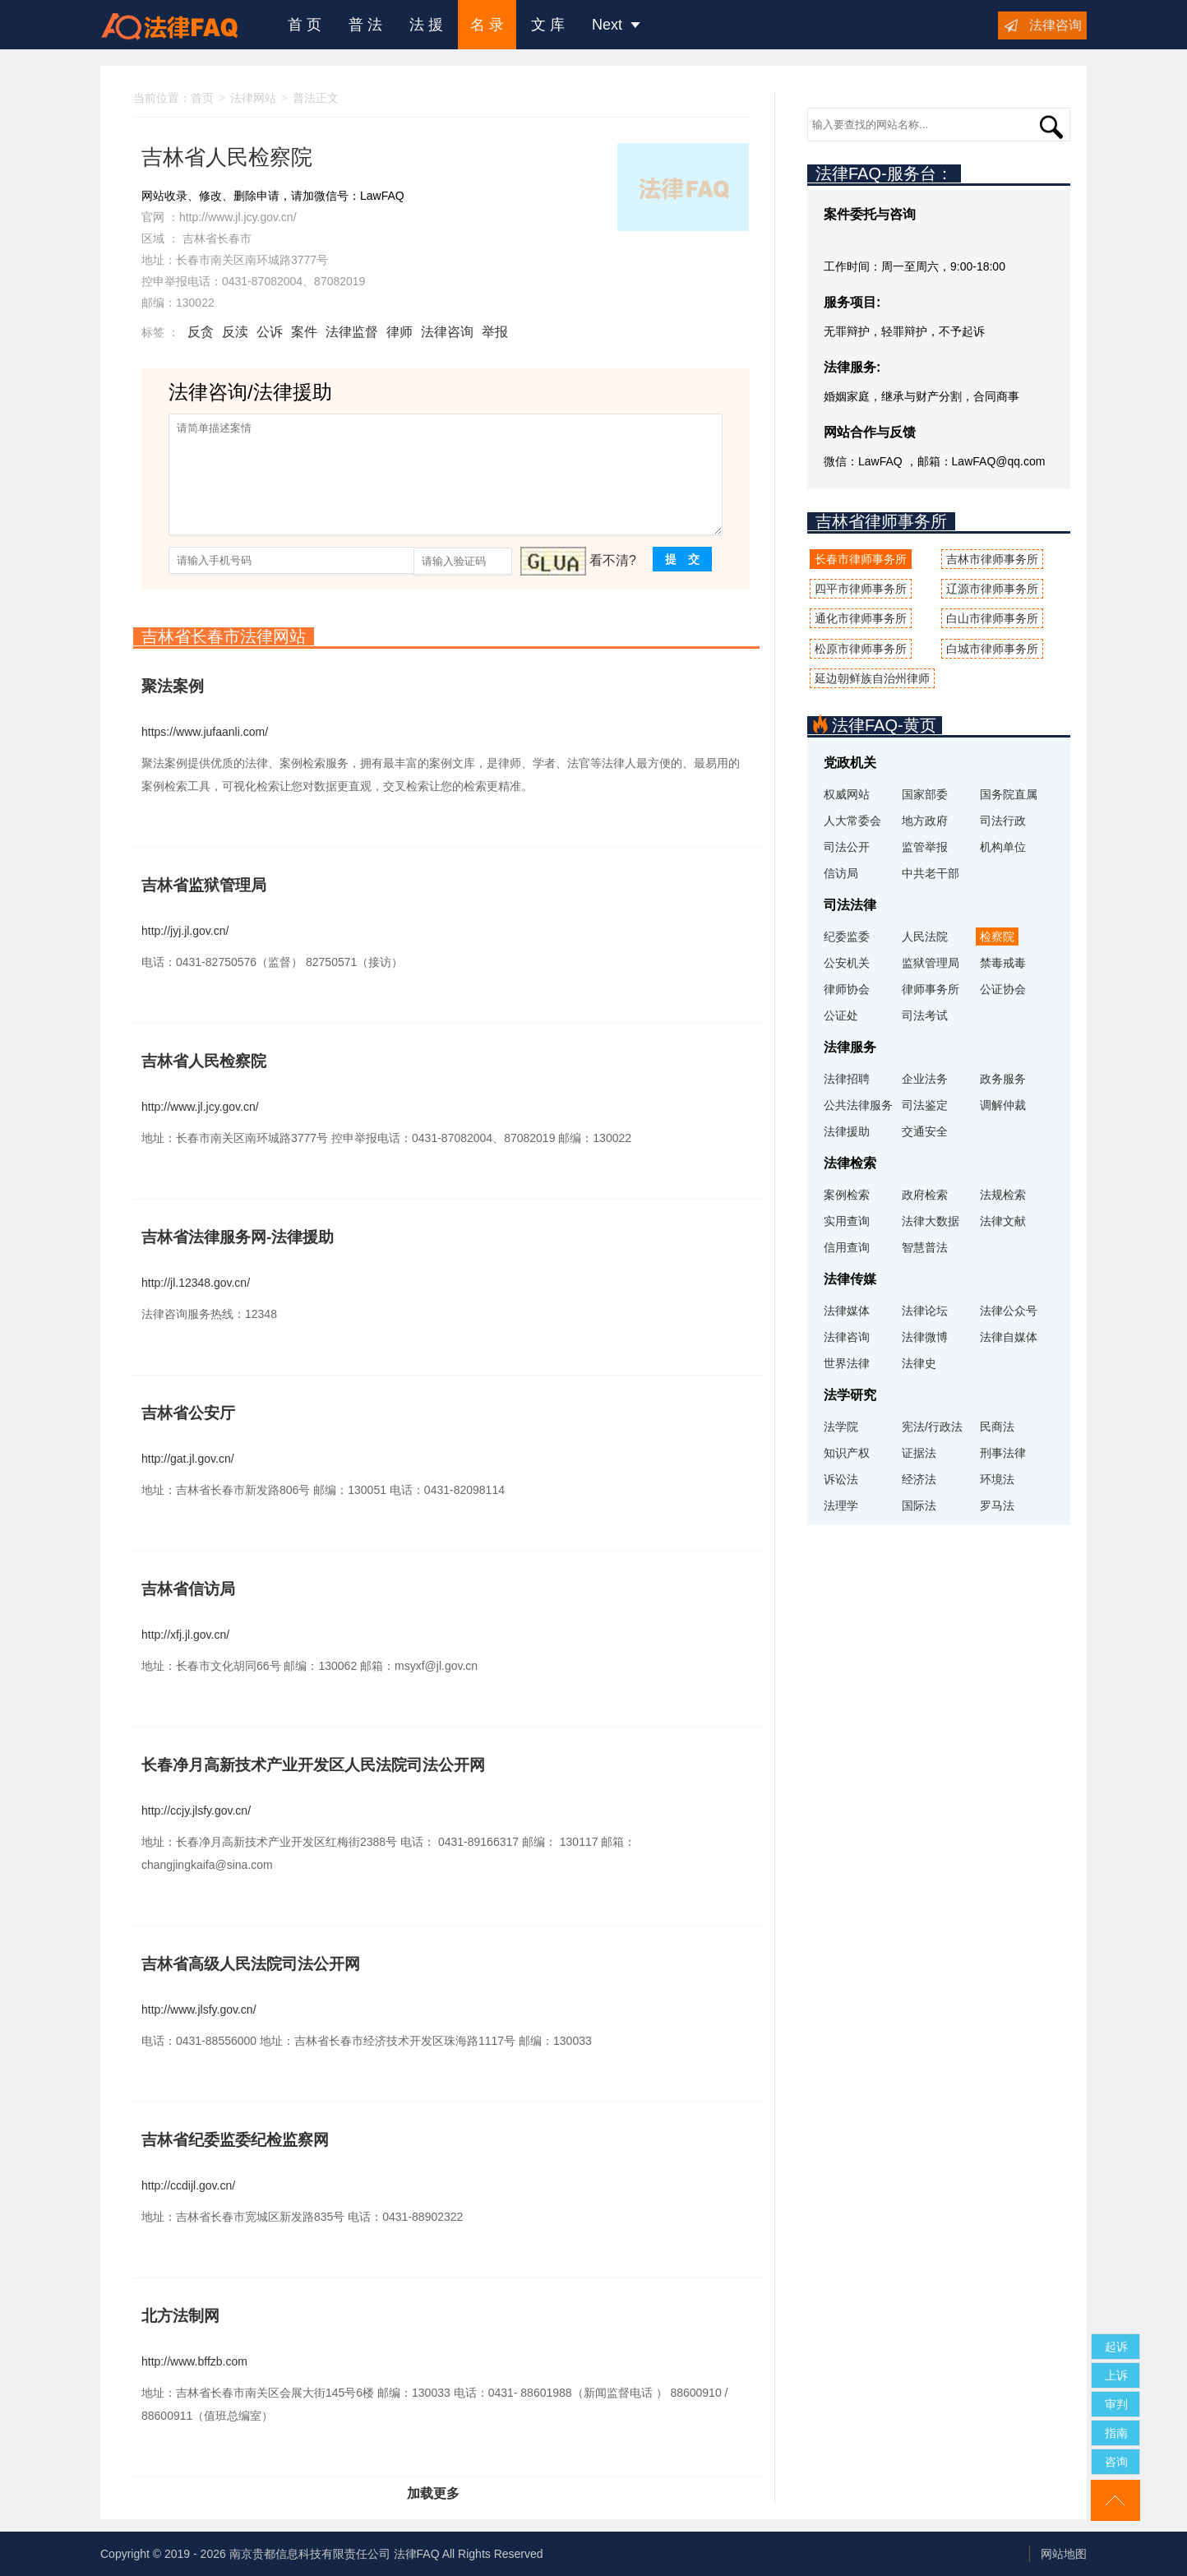  What do you see at coordinates (930, 873) in the screenshot?
I see `中共老干部` at bounding box center [930, 873].